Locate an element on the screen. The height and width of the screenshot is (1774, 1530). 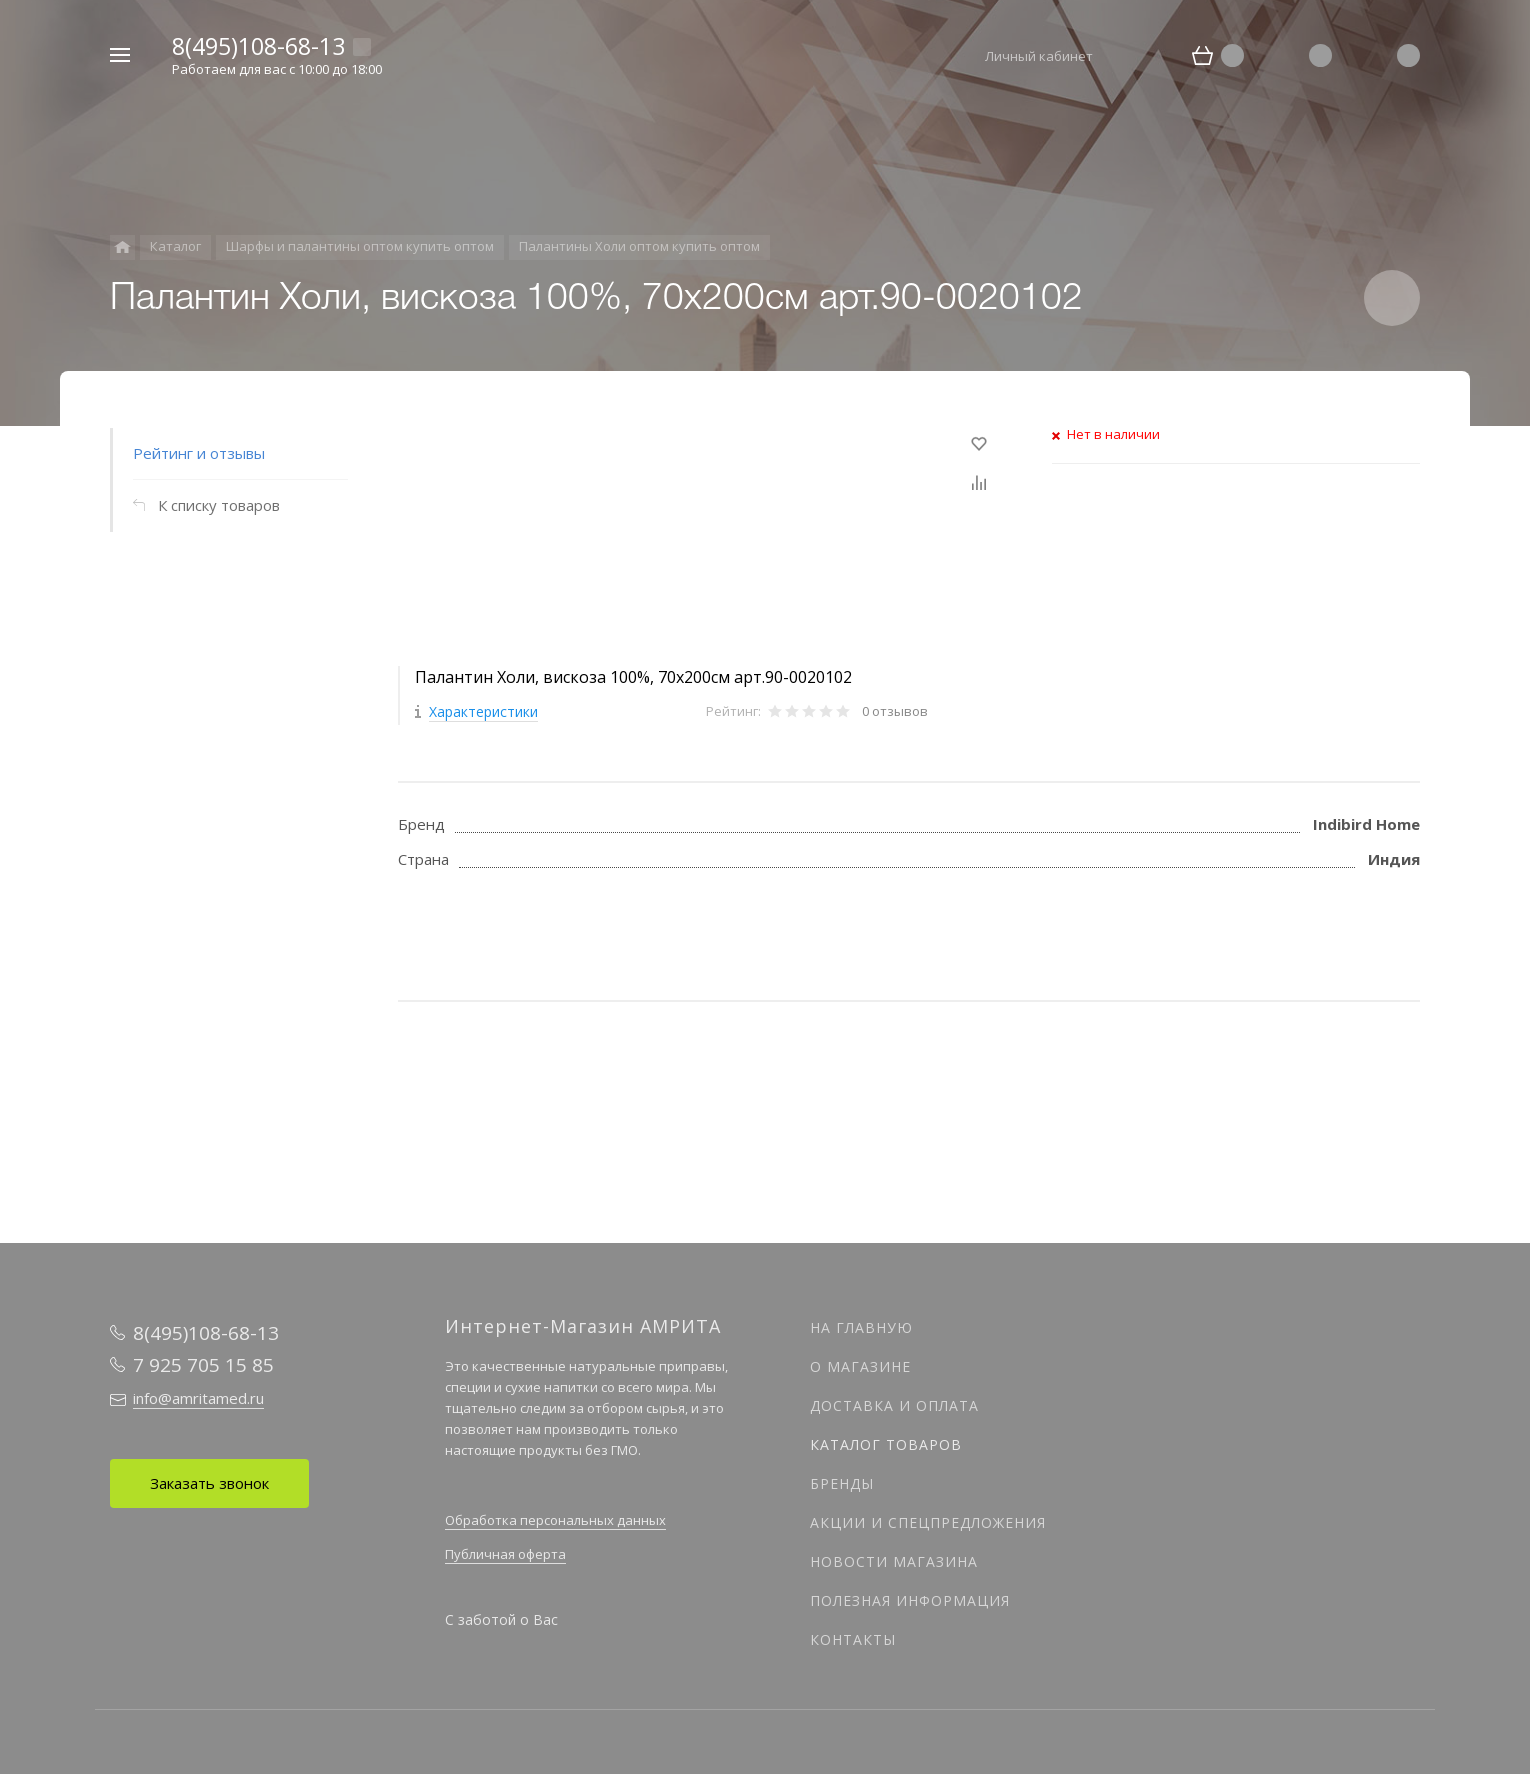
Доставка и оплата is located at coordinates (894, 1405).